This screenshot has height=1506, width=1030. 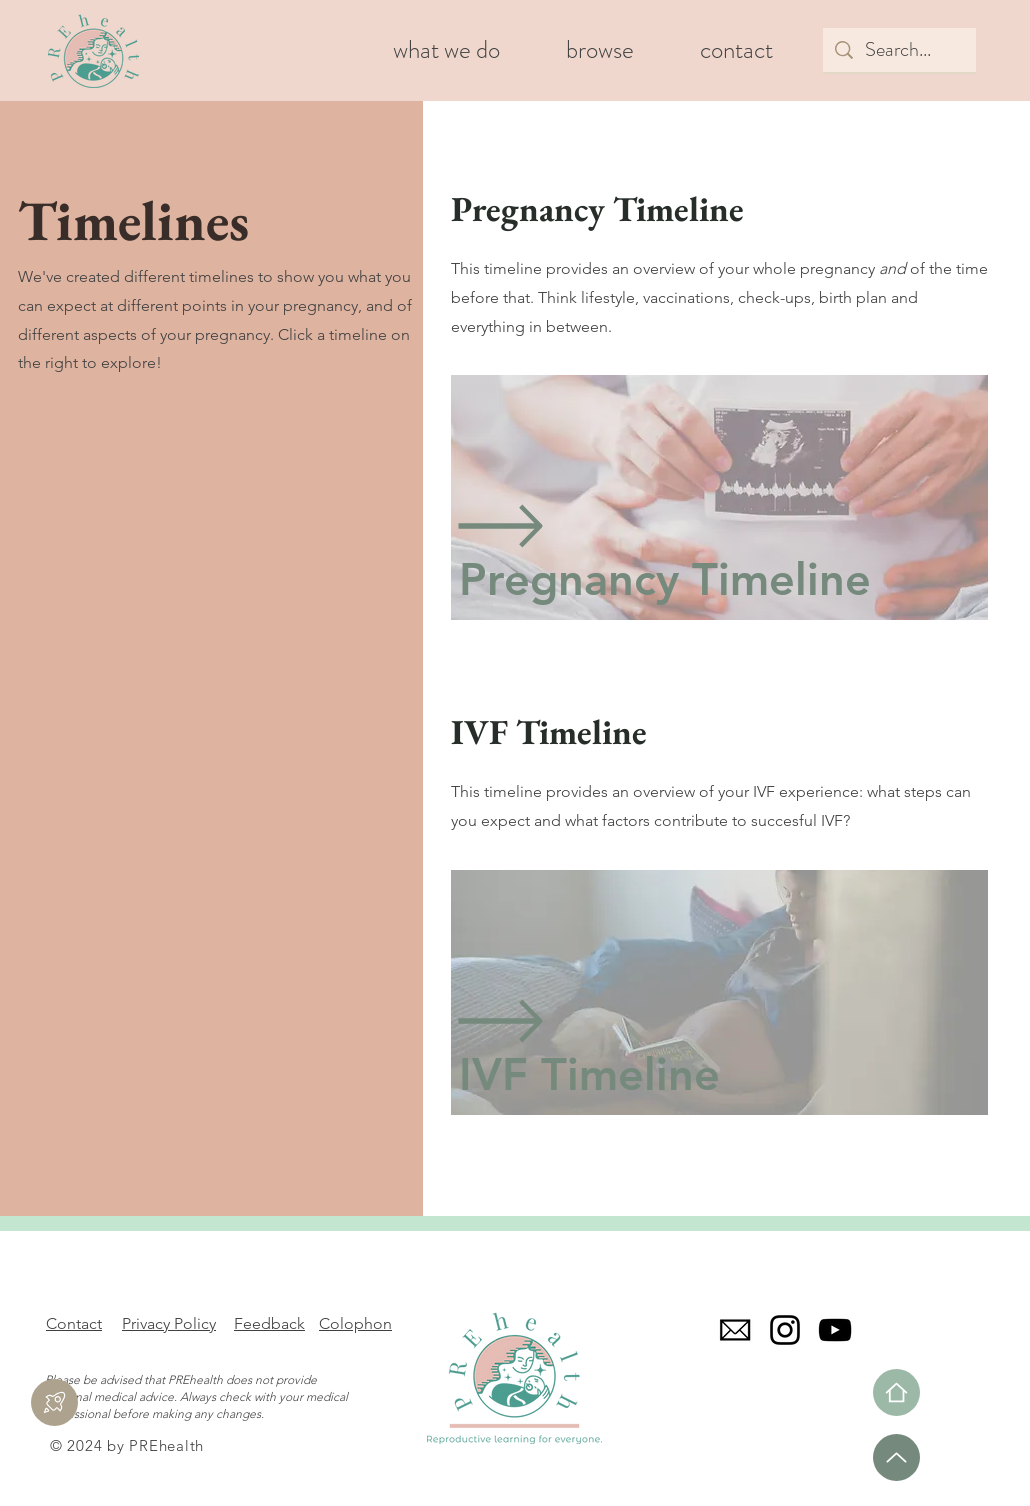 I want to click on Colophon, so click(x=355, y=1323).